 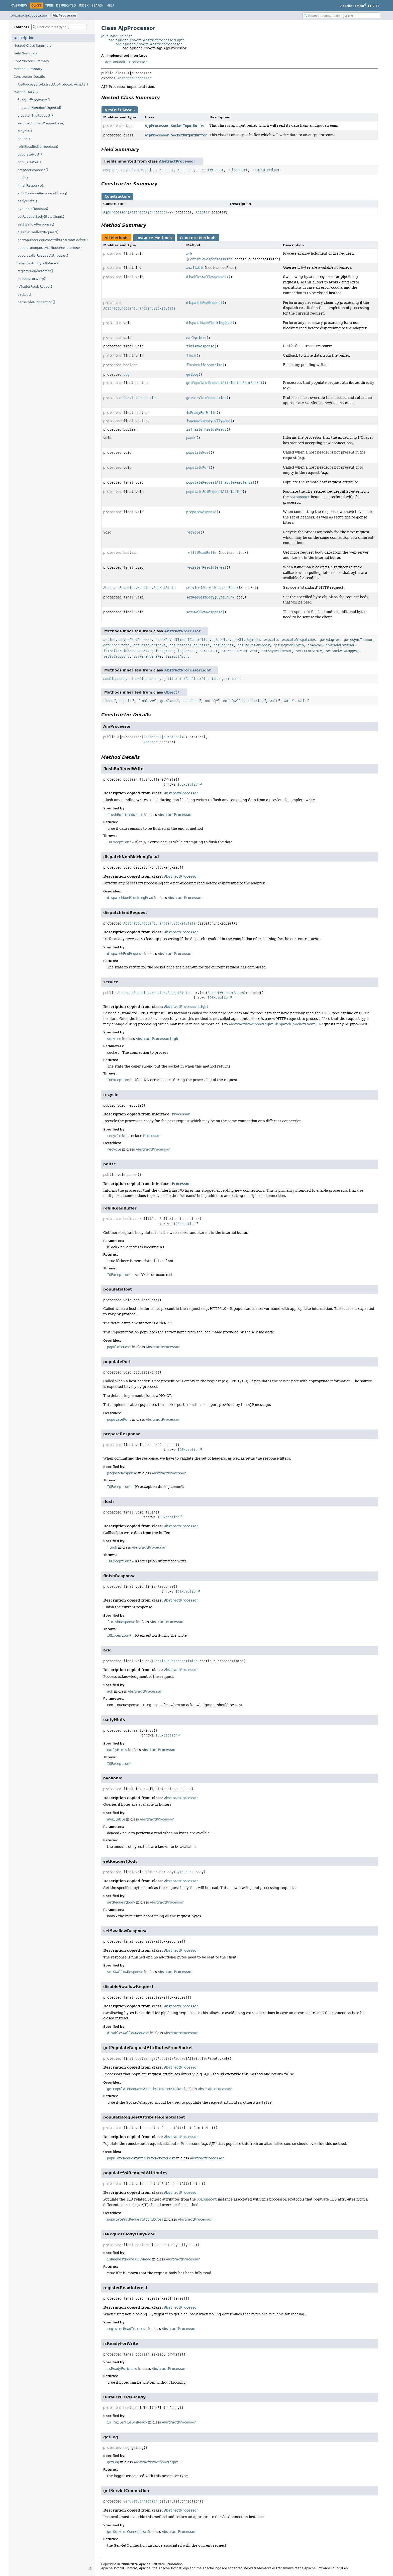 What do you see at coordinates (108, 701) in the screenshot?
I see `clone` at bounding box center [108, 701].